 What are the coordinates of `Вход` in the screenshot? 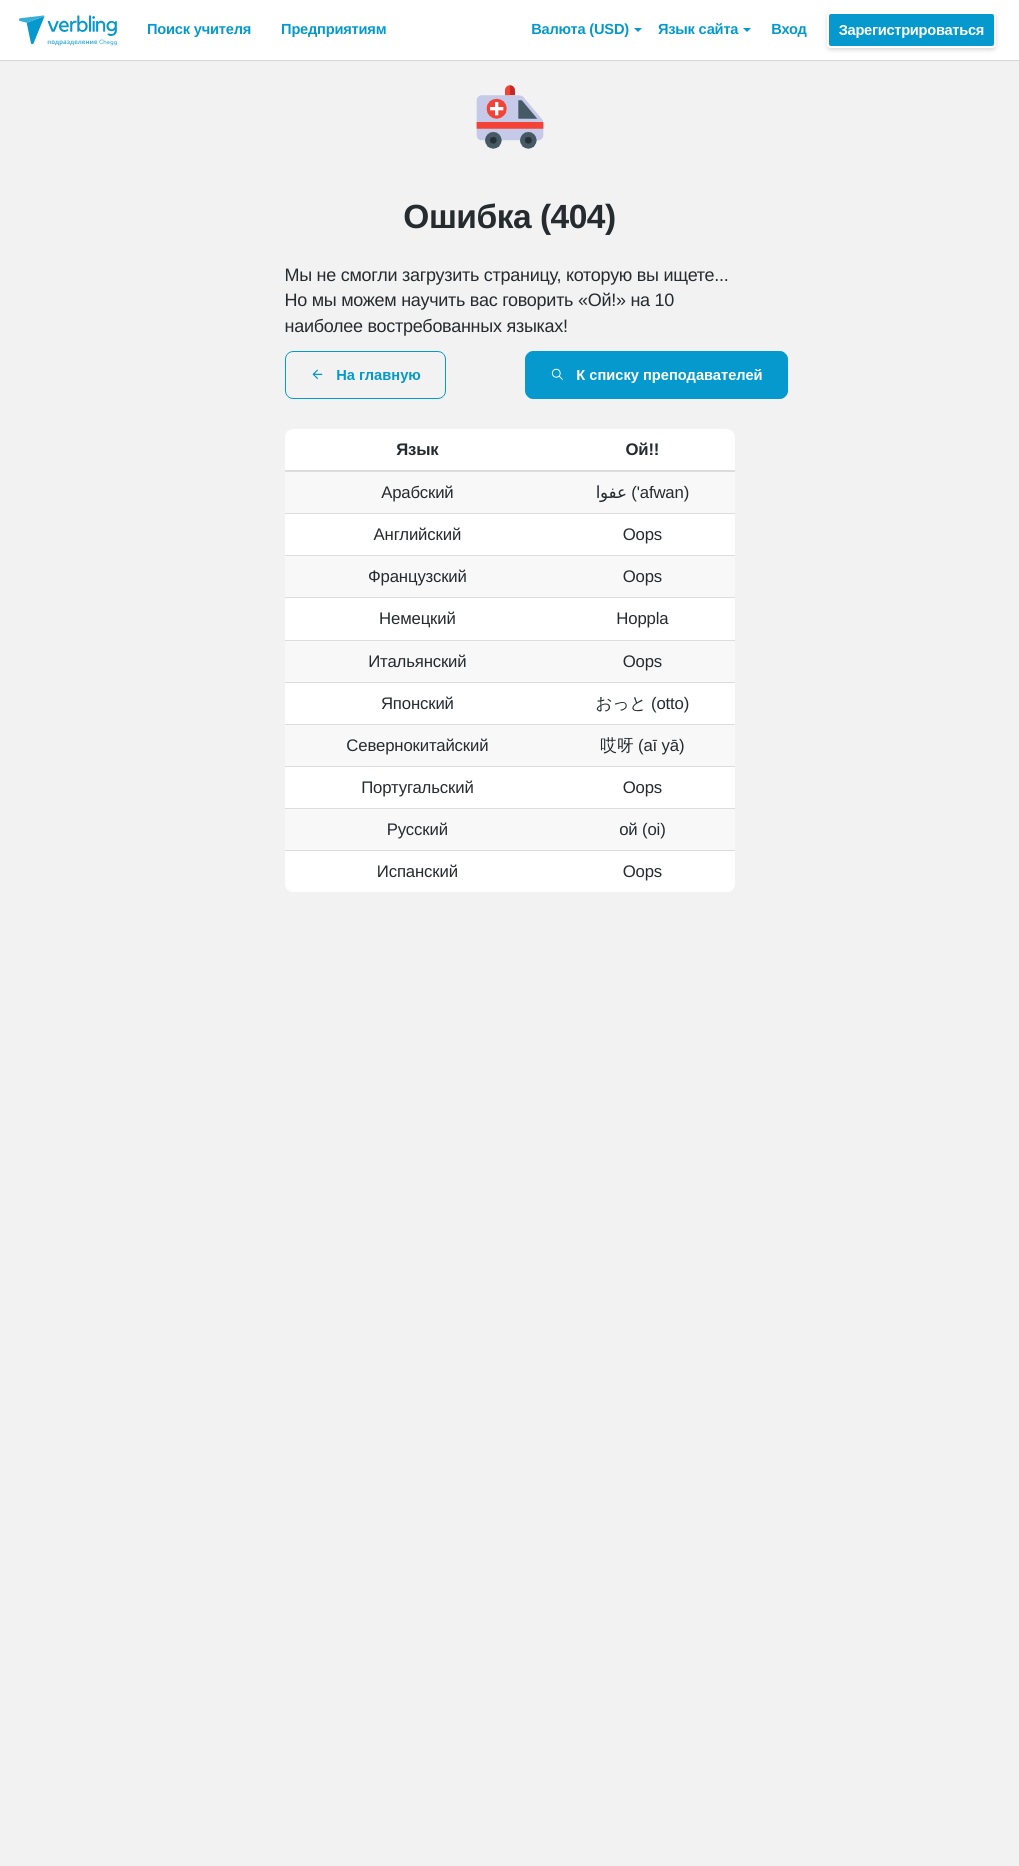 It's located at (788, 30).